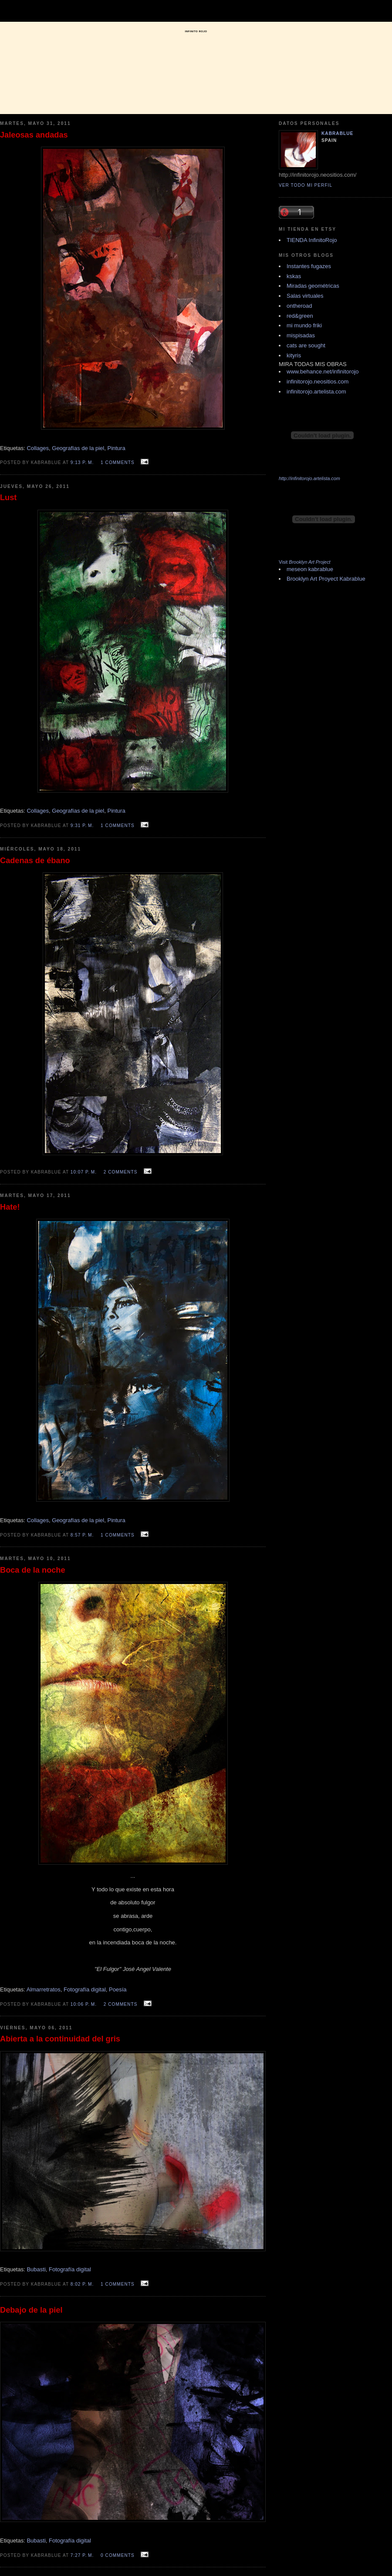 The height and width of the screenshot is (2576, 392). I want to click on Almarretratos, so click(44, 1989).